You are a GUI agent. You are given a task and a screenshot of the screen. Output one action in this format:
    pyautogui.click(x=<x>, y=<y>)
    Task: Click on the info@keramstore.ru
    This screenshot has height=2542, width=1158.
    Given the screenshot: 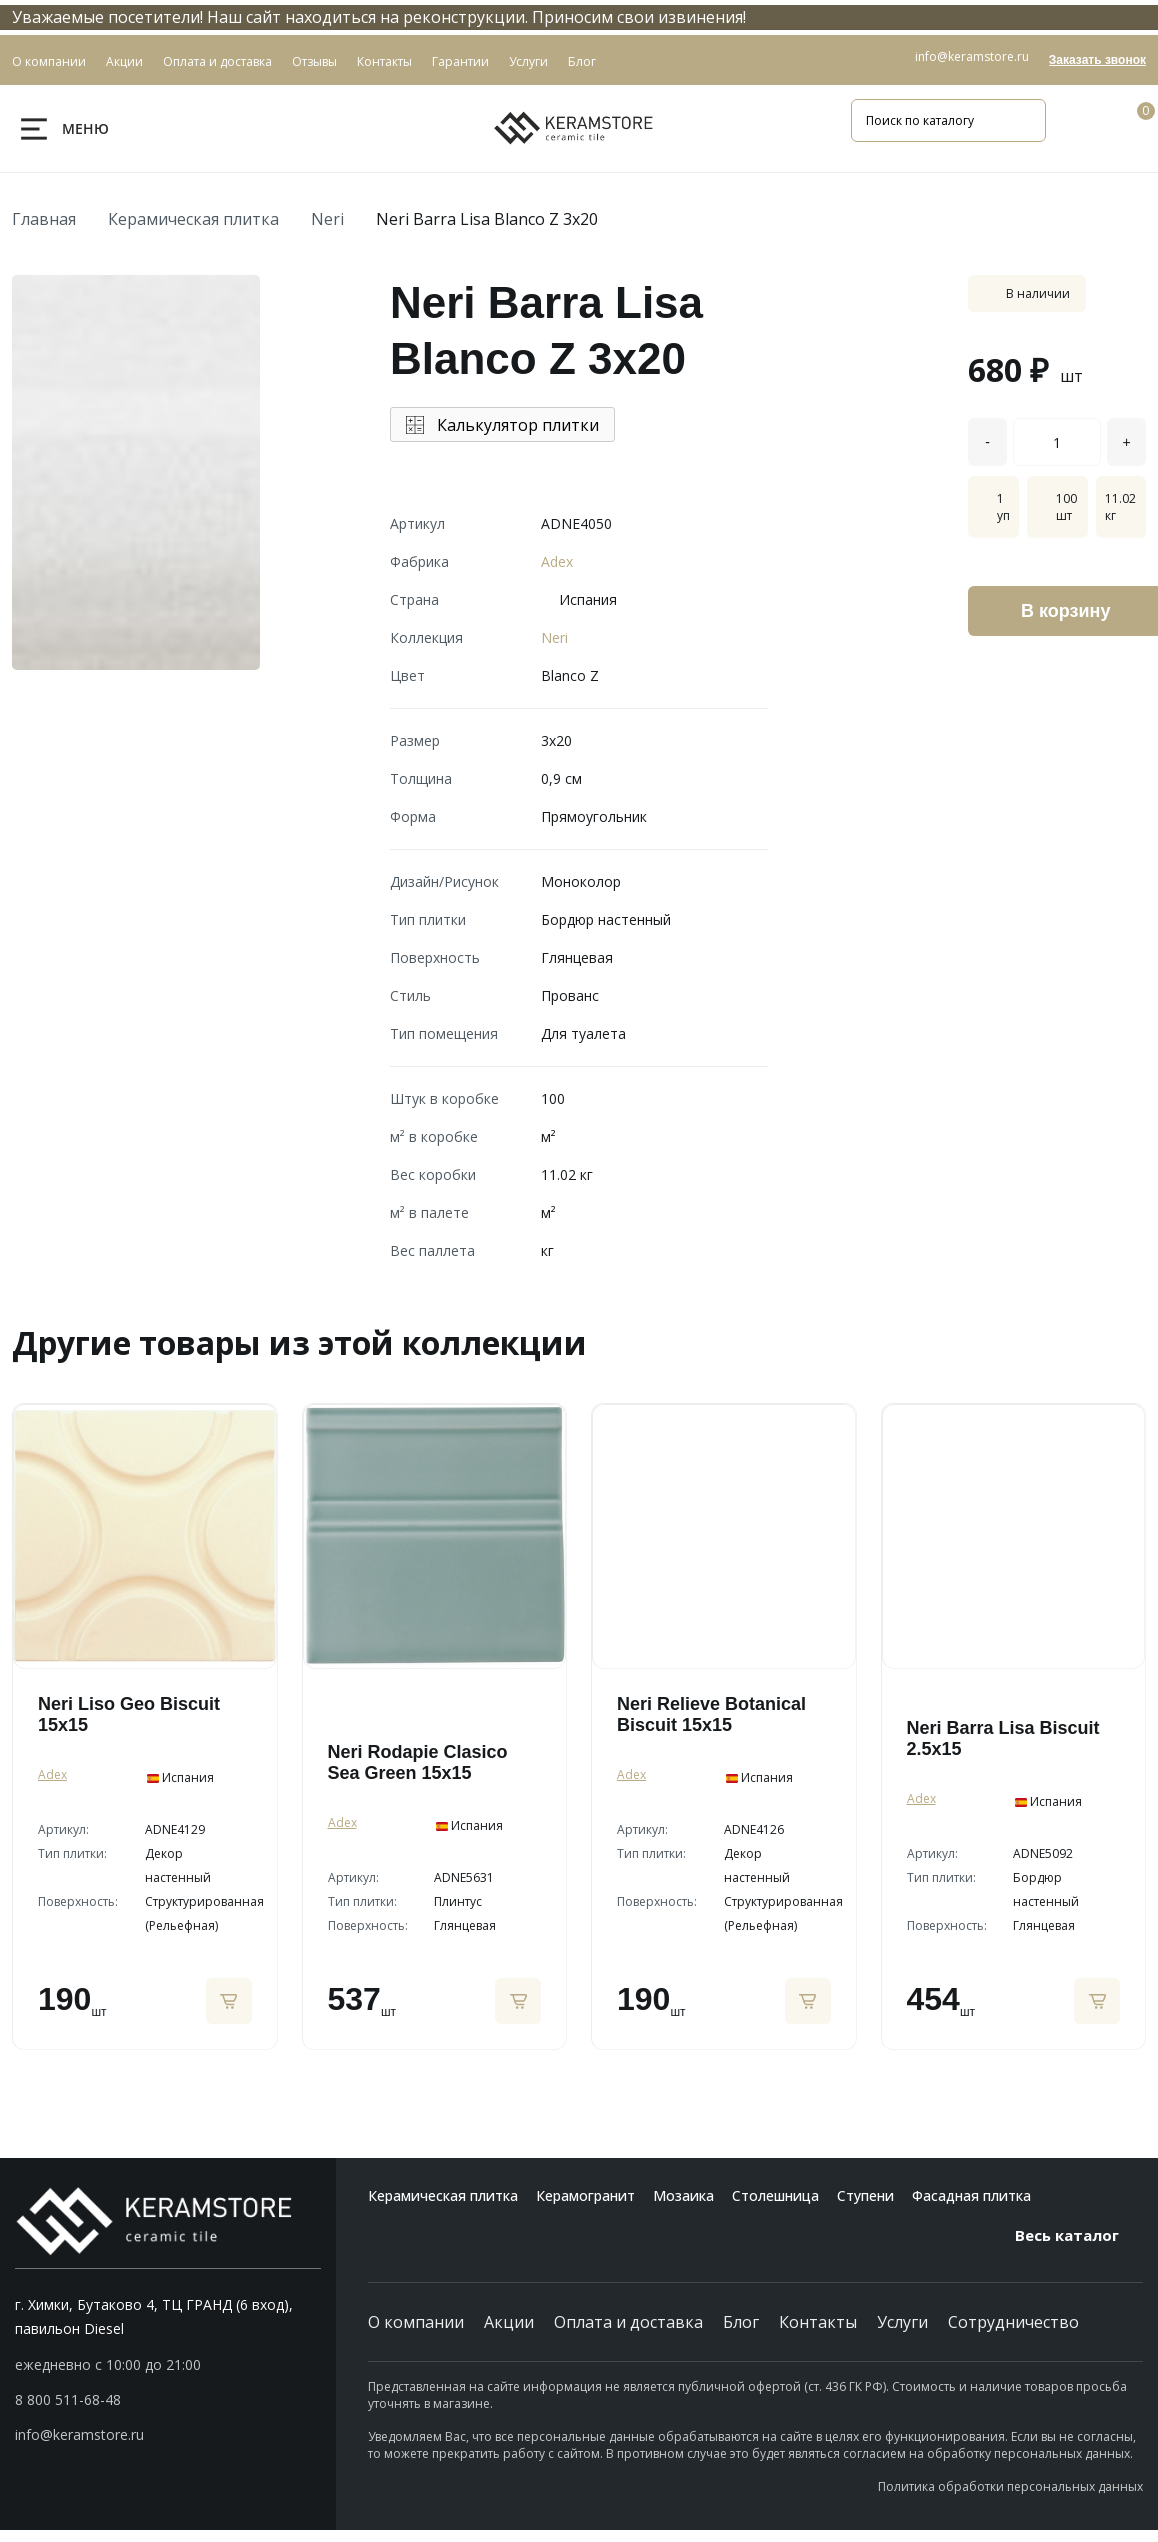 What is the action you would take?
    pyautogui.click(x=972, y=56)
    